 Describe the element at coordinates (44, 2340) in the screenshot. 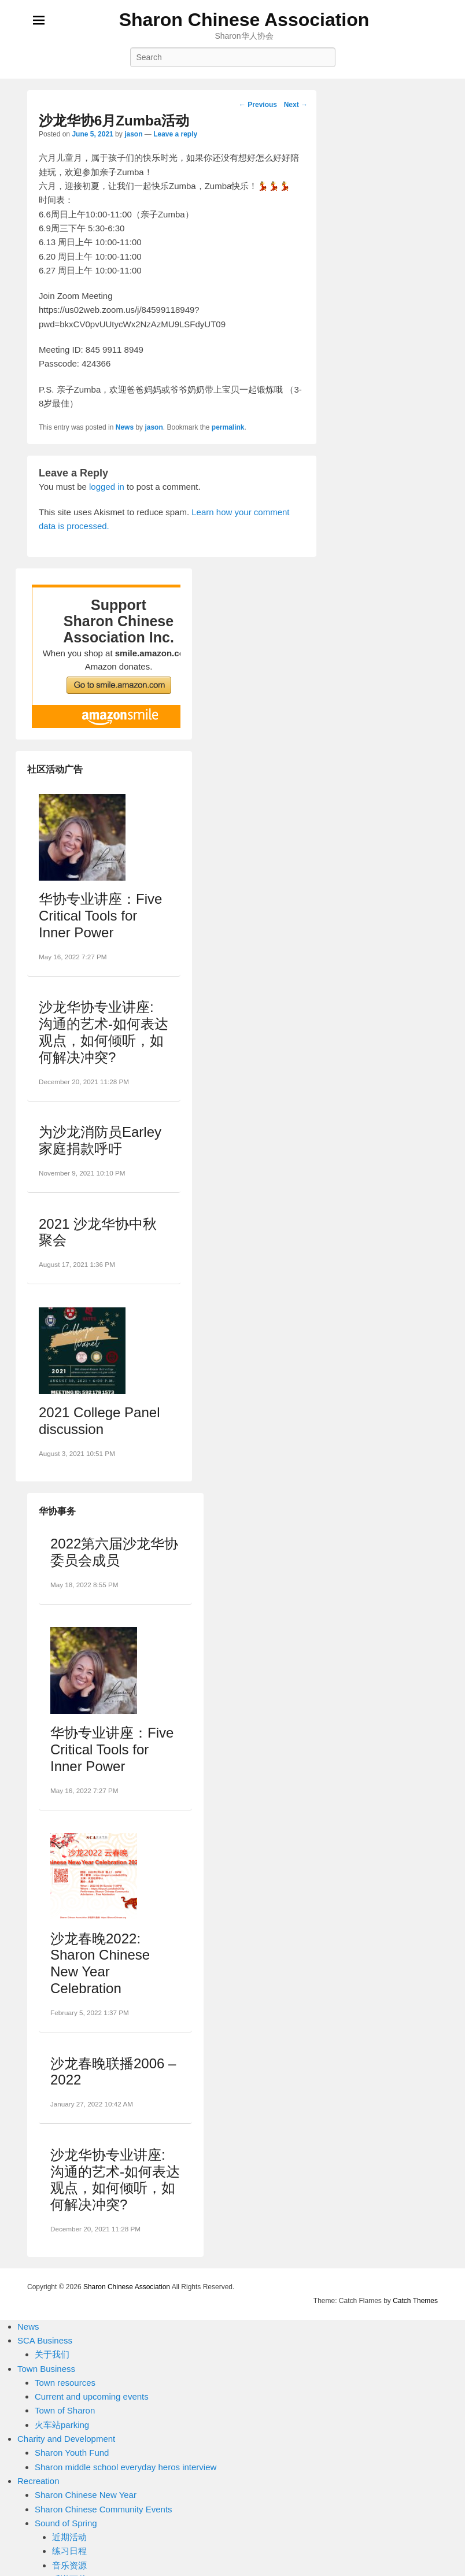

I see `SCA Business` at that location.